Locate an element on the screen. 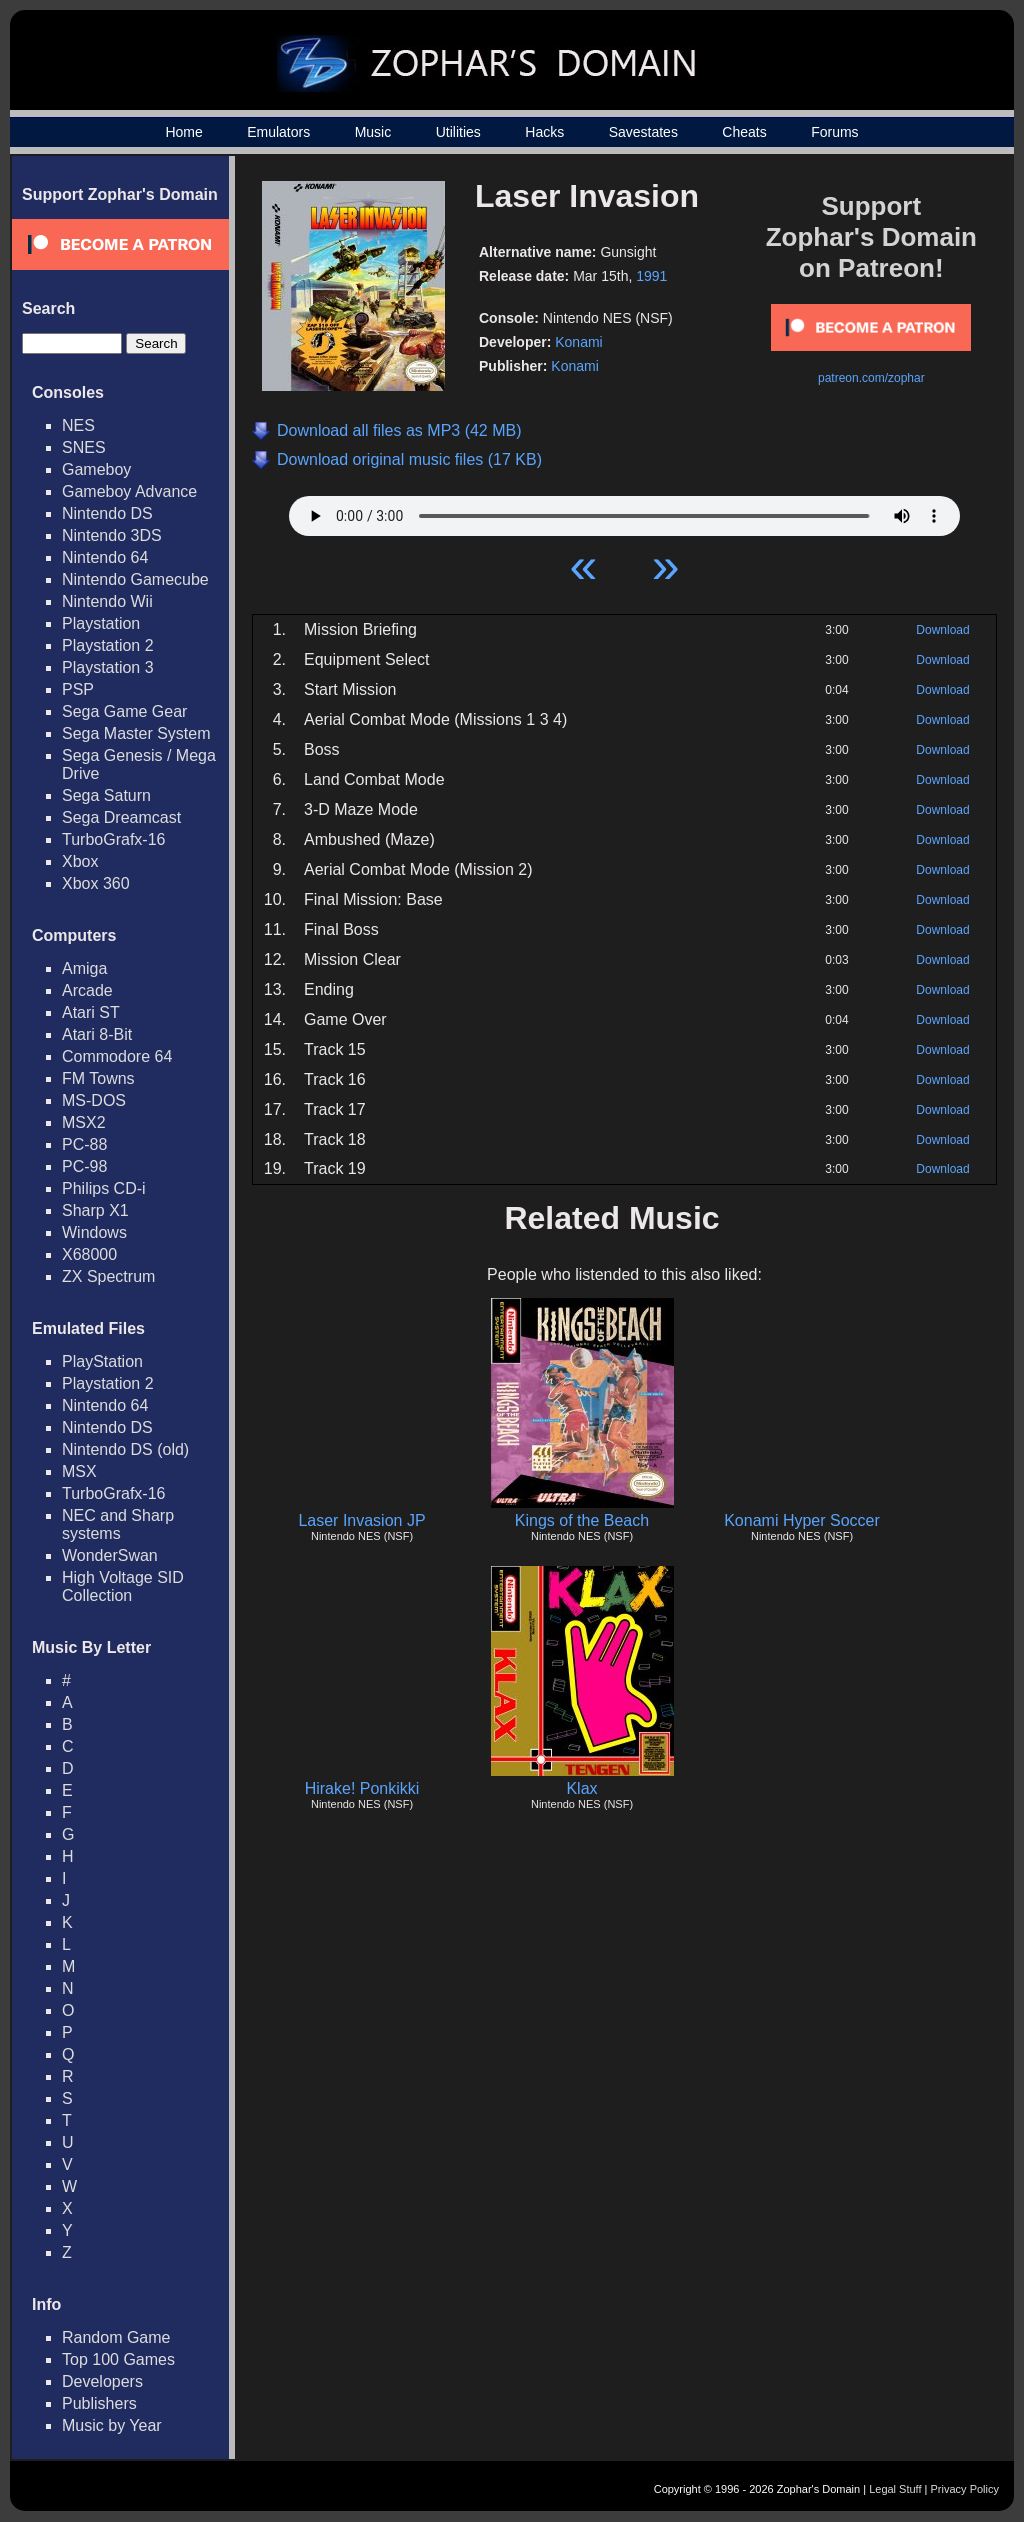  Playstation is located at coordinates (101, 623).